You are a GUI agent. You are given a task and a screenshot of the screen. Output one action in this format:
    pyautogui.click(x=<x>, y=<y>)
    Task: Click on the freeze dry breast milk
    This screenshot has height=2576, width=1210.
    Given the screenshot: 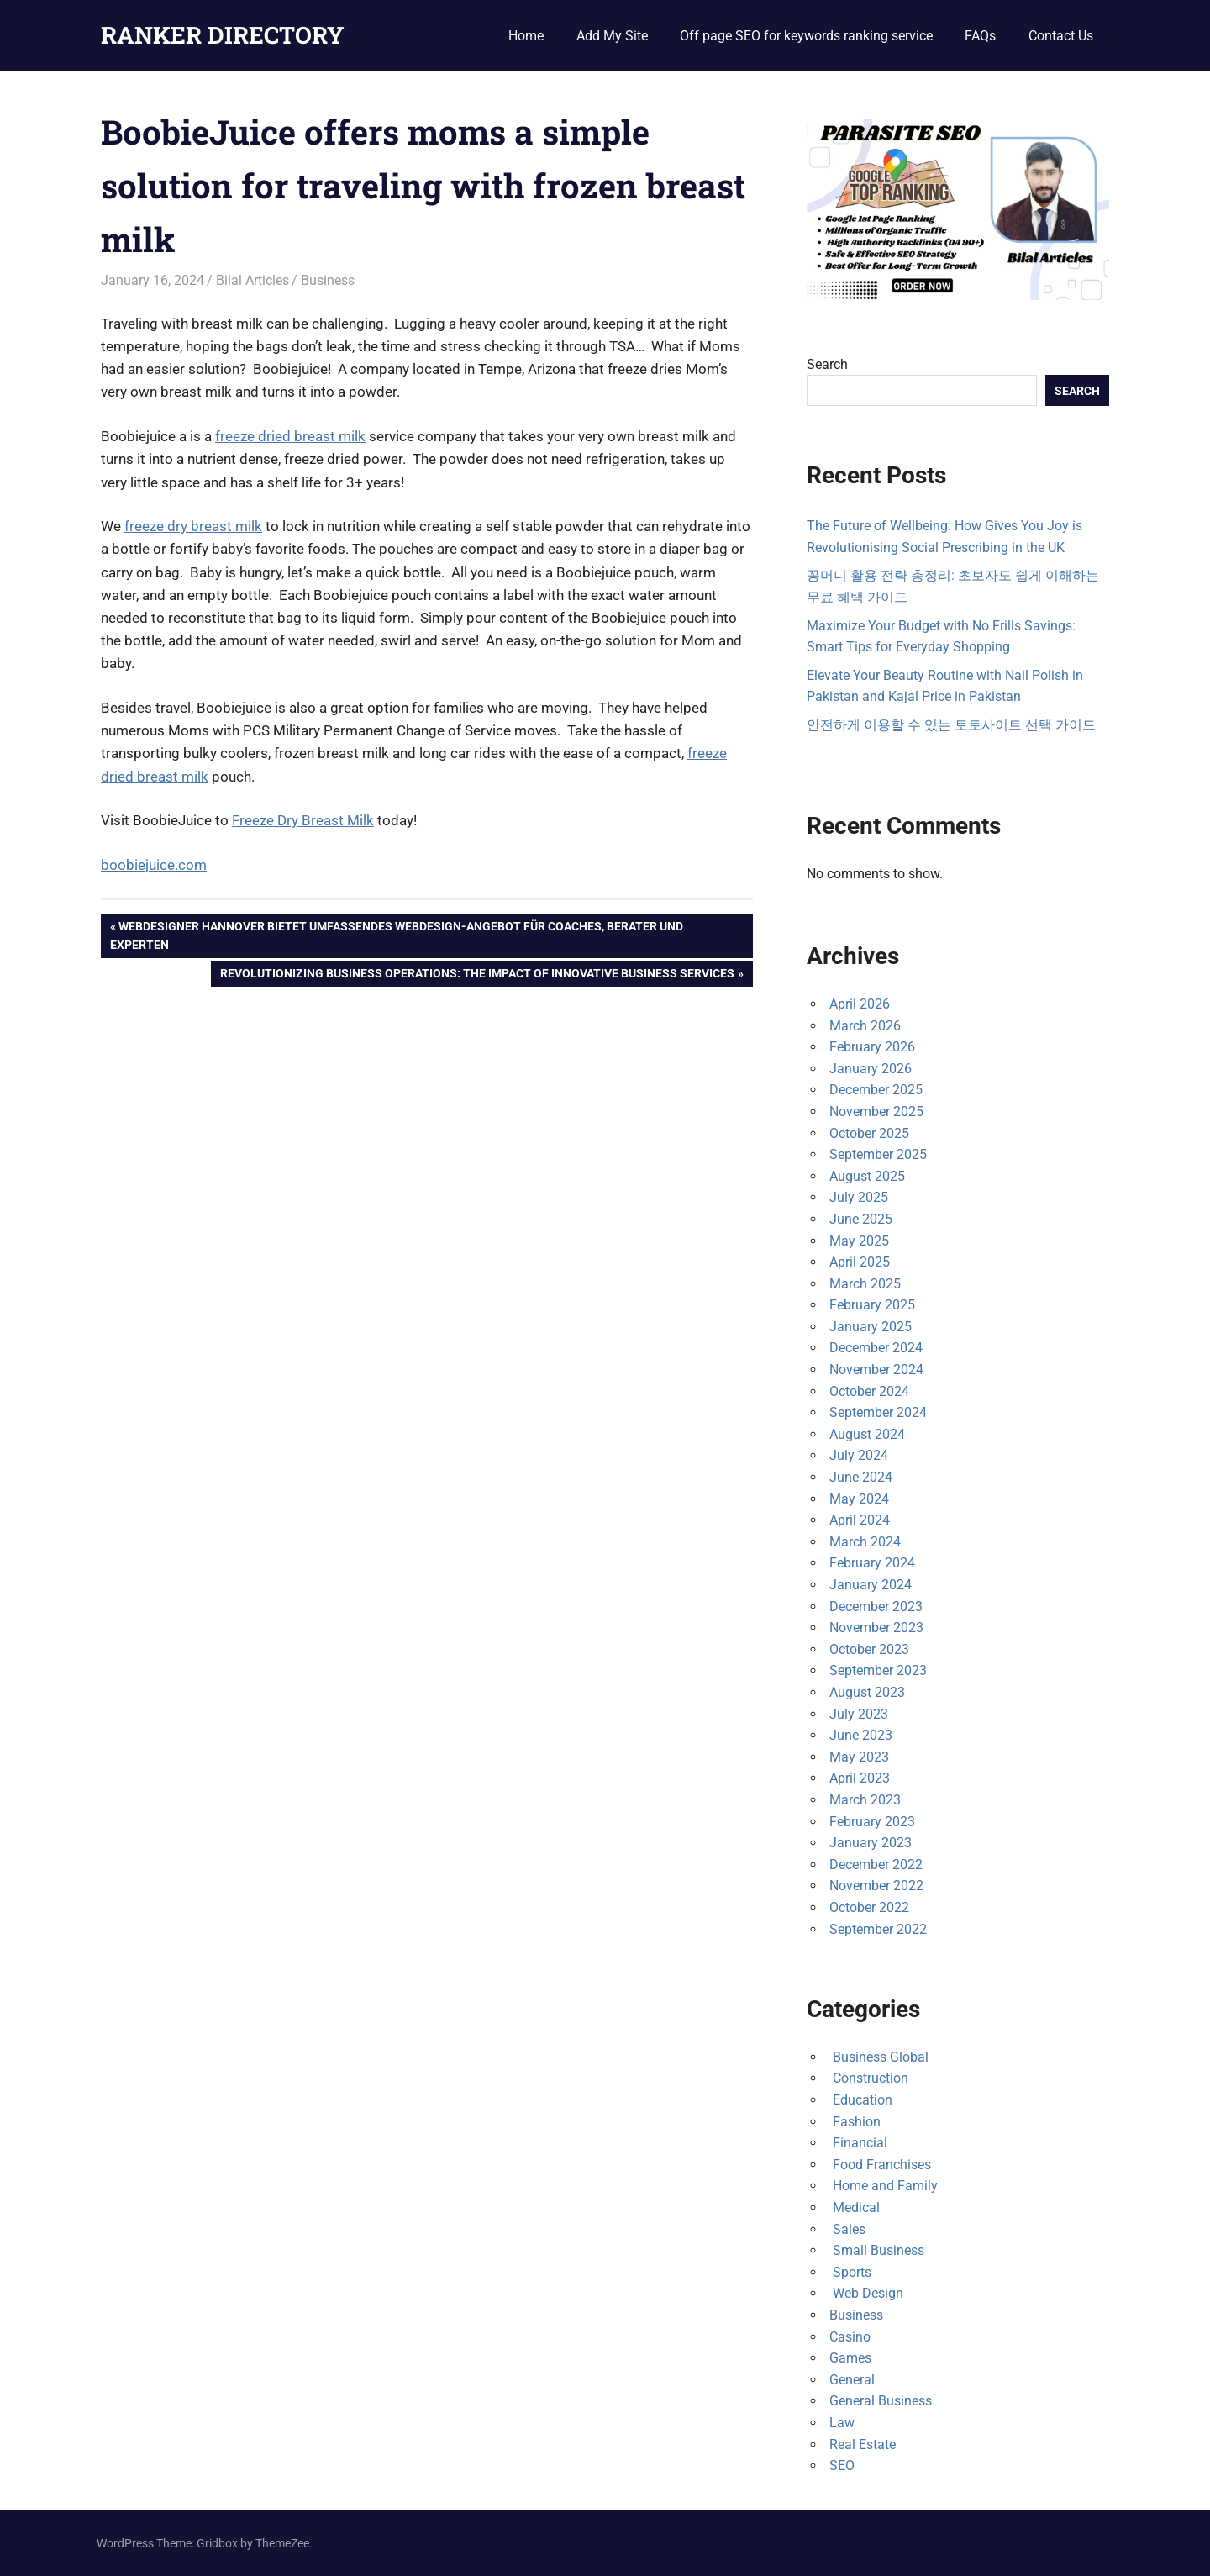 What is the action you would take?
    pyautogui.click(x=193, y=526)
    